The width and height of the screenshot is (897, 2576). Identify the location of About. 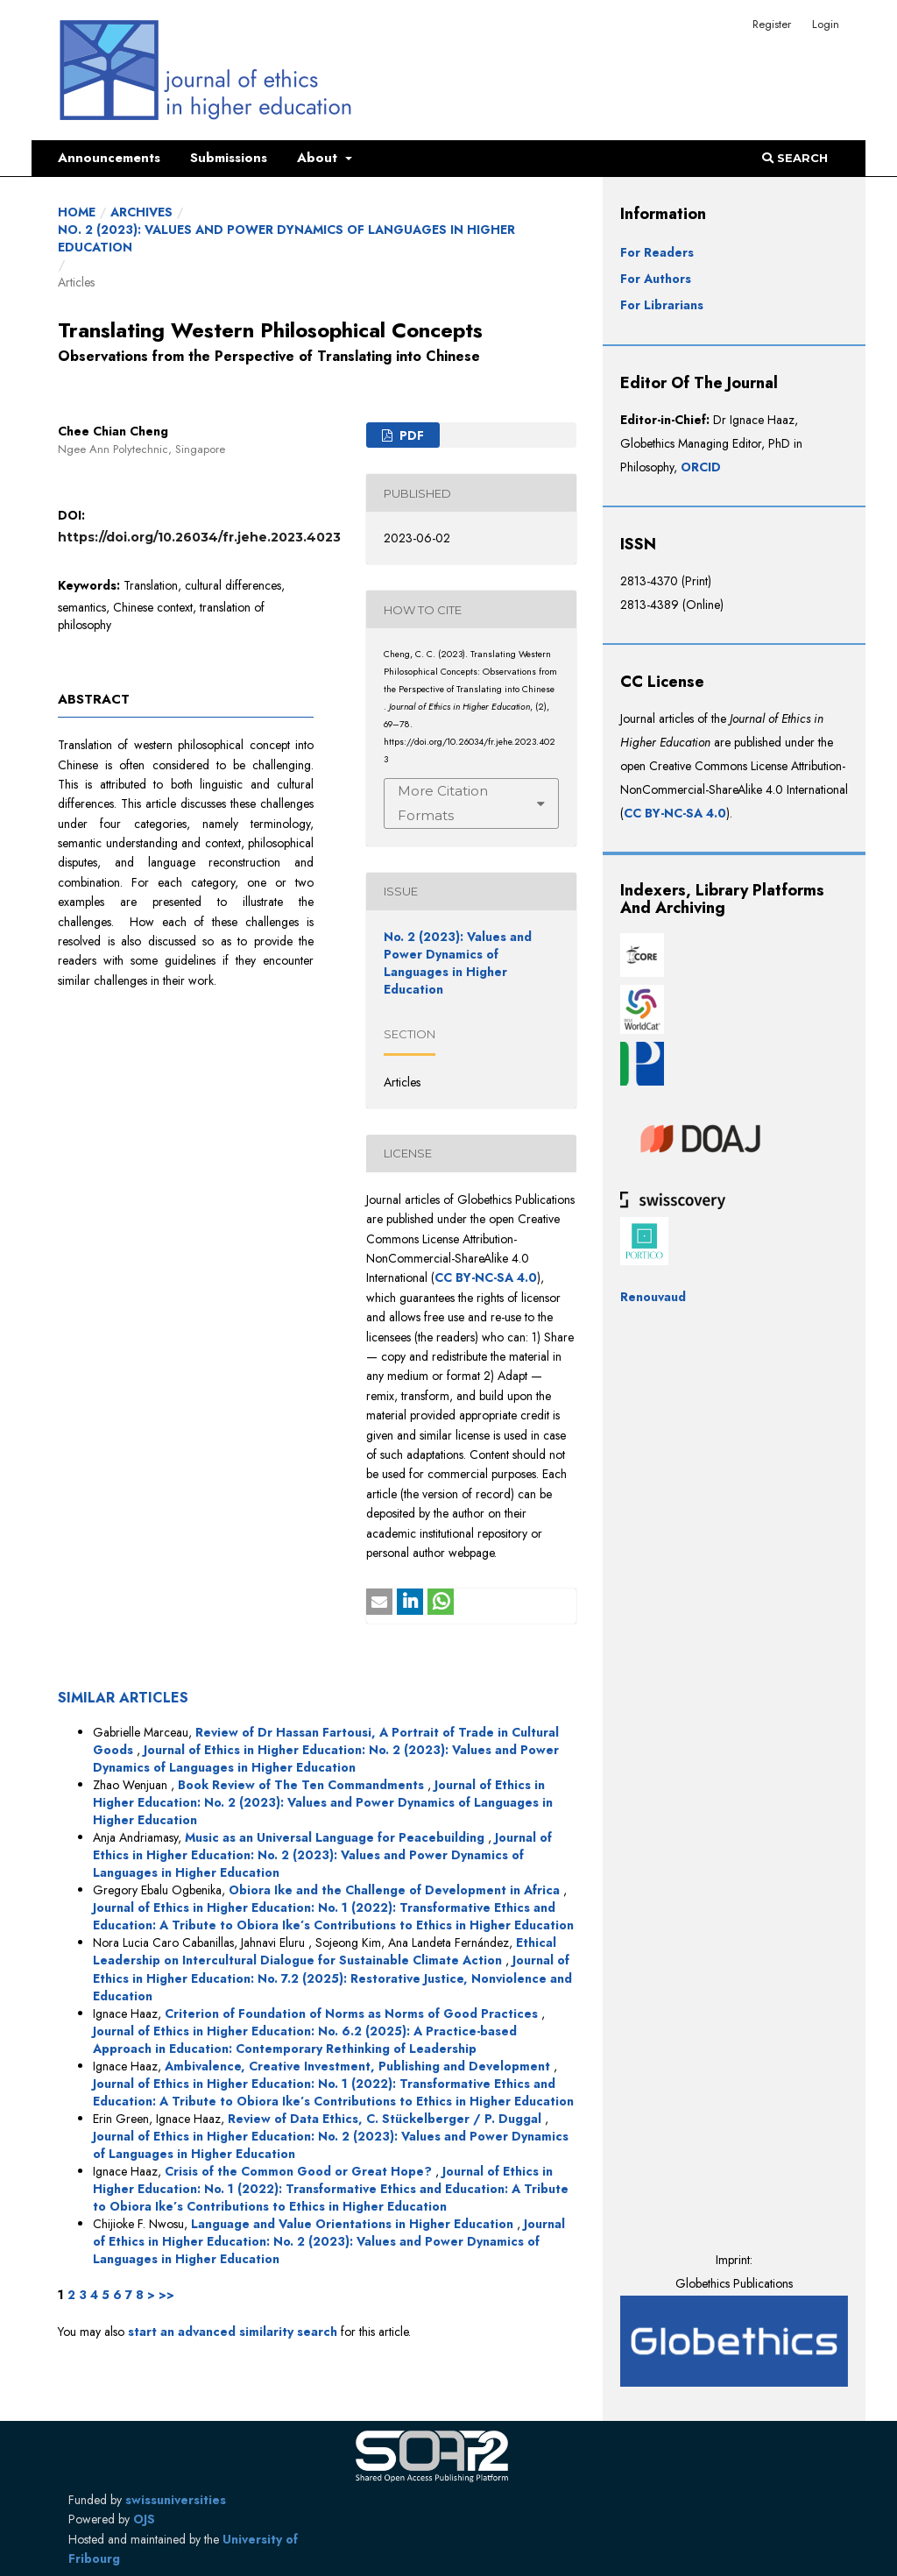
(319, 157).